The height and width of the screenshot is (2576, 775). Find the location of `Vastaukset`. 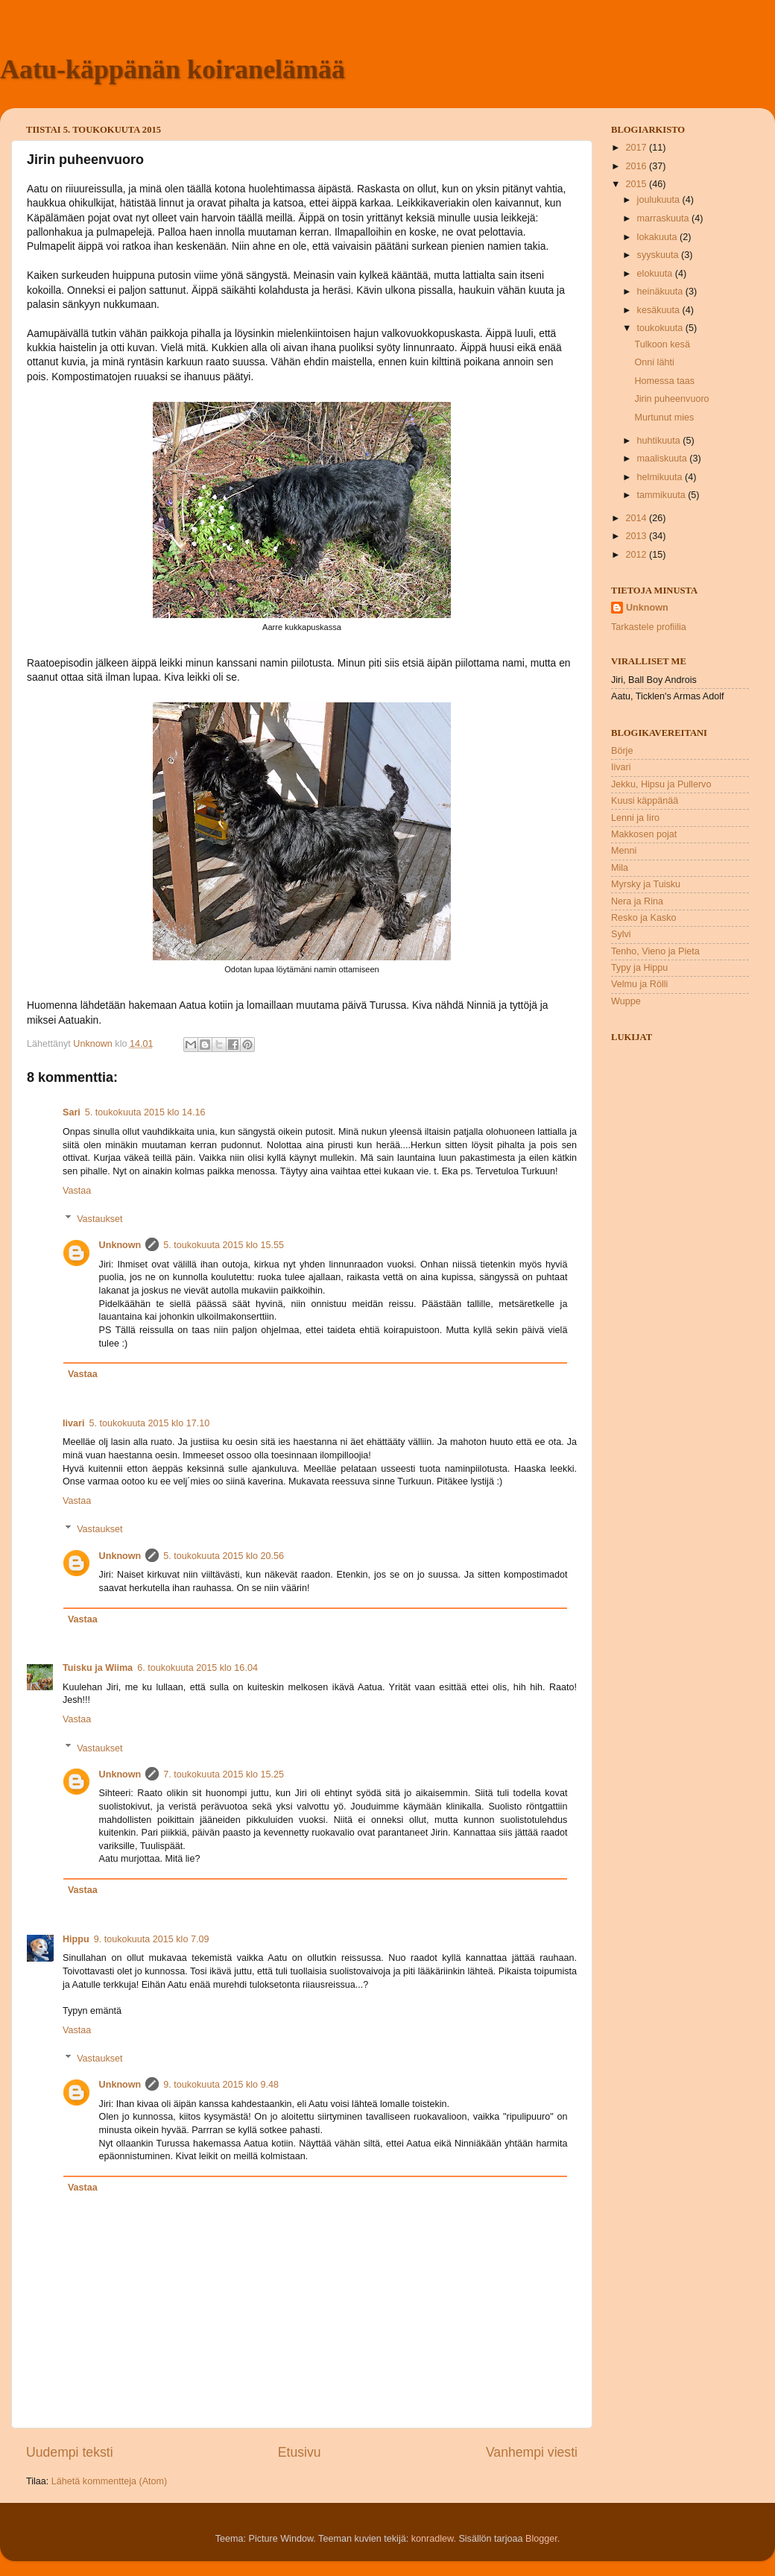

Vastaukset is located at coordinates (99, 1219).